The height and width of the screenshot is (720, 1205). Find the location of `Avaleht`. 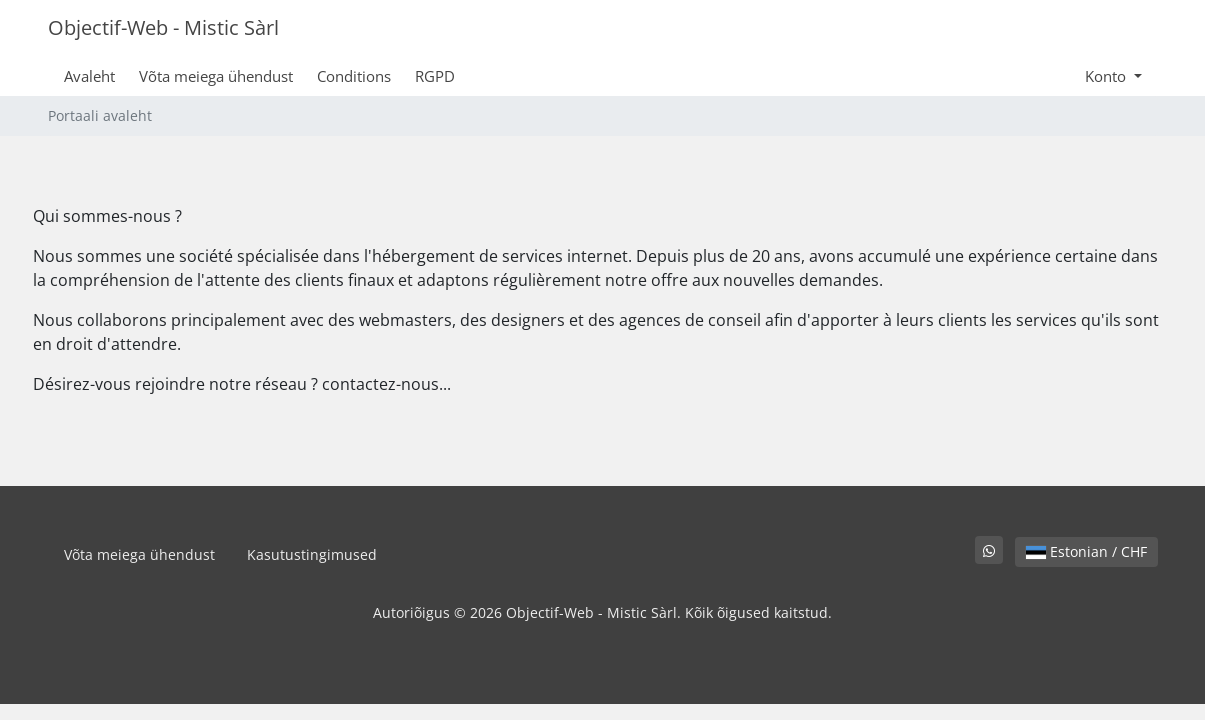

Avaleht is located at coordinates (89, 76).